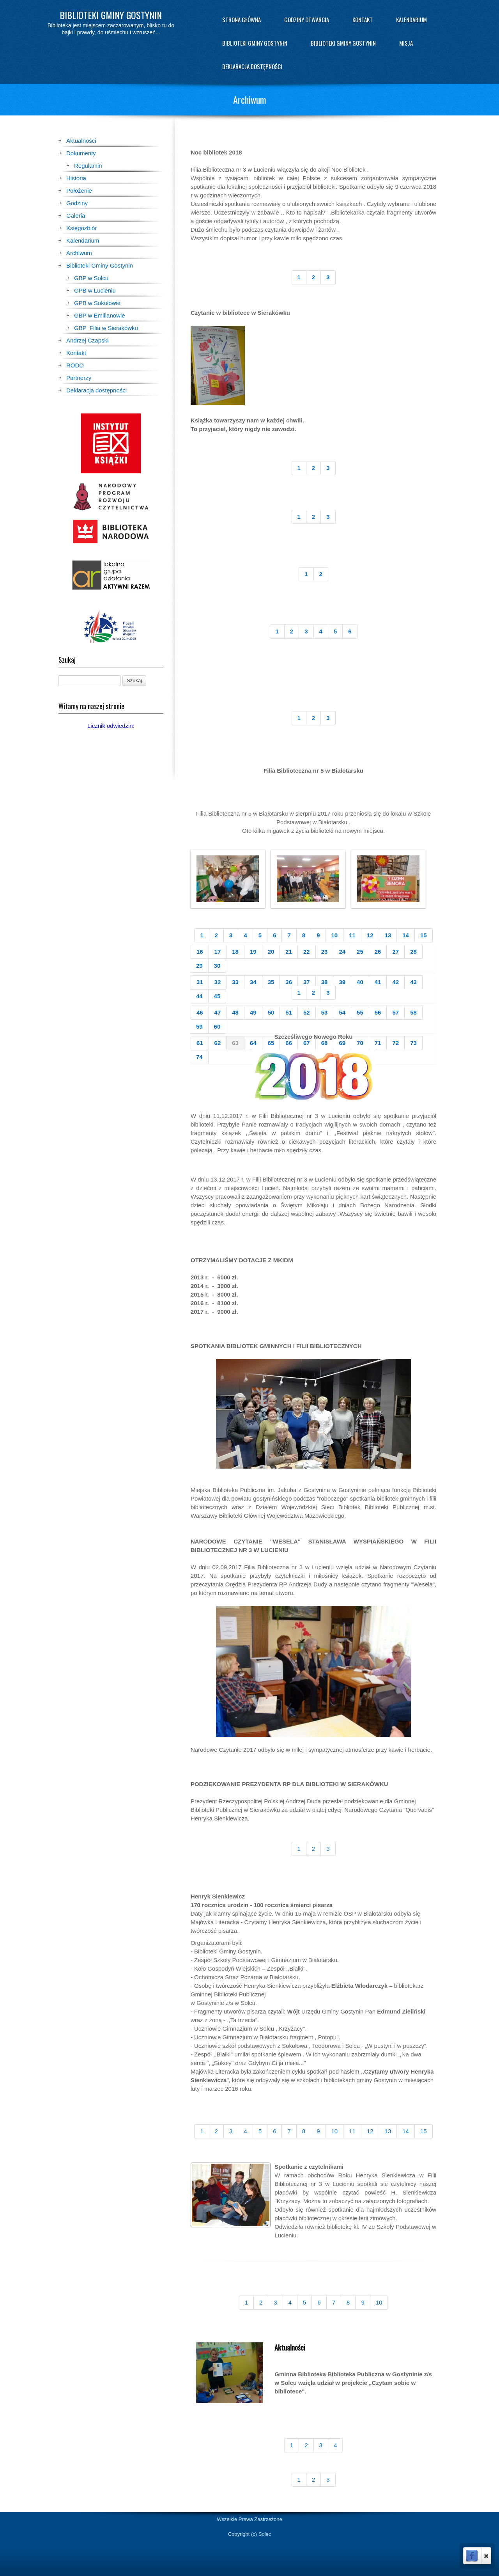 Image resolution: width=499 pixels, height=2576 pixels. What do you see at coordinates (271, 982) in the screenshot?
I see `35` at bounding box center [271, 982].